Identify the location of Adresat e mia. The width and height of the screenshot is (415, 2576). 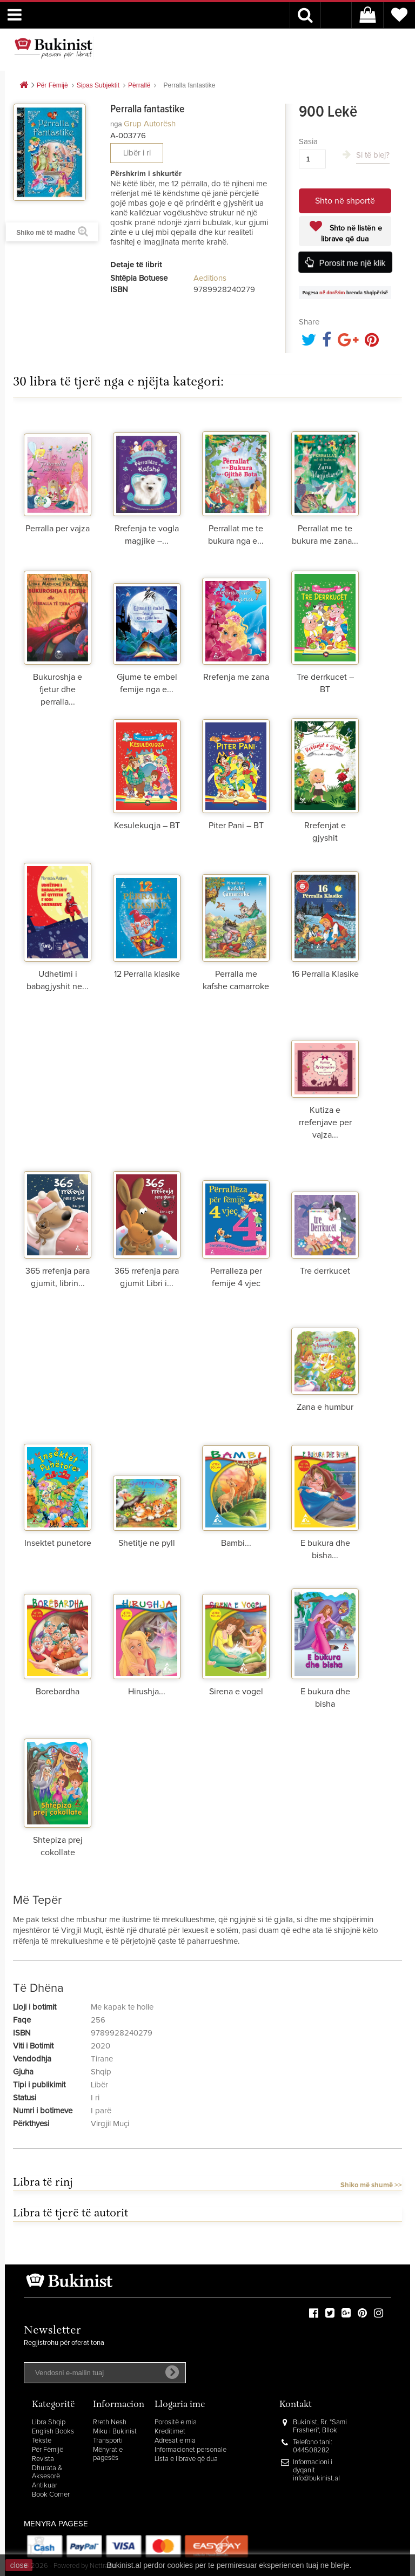
(175, 2440).